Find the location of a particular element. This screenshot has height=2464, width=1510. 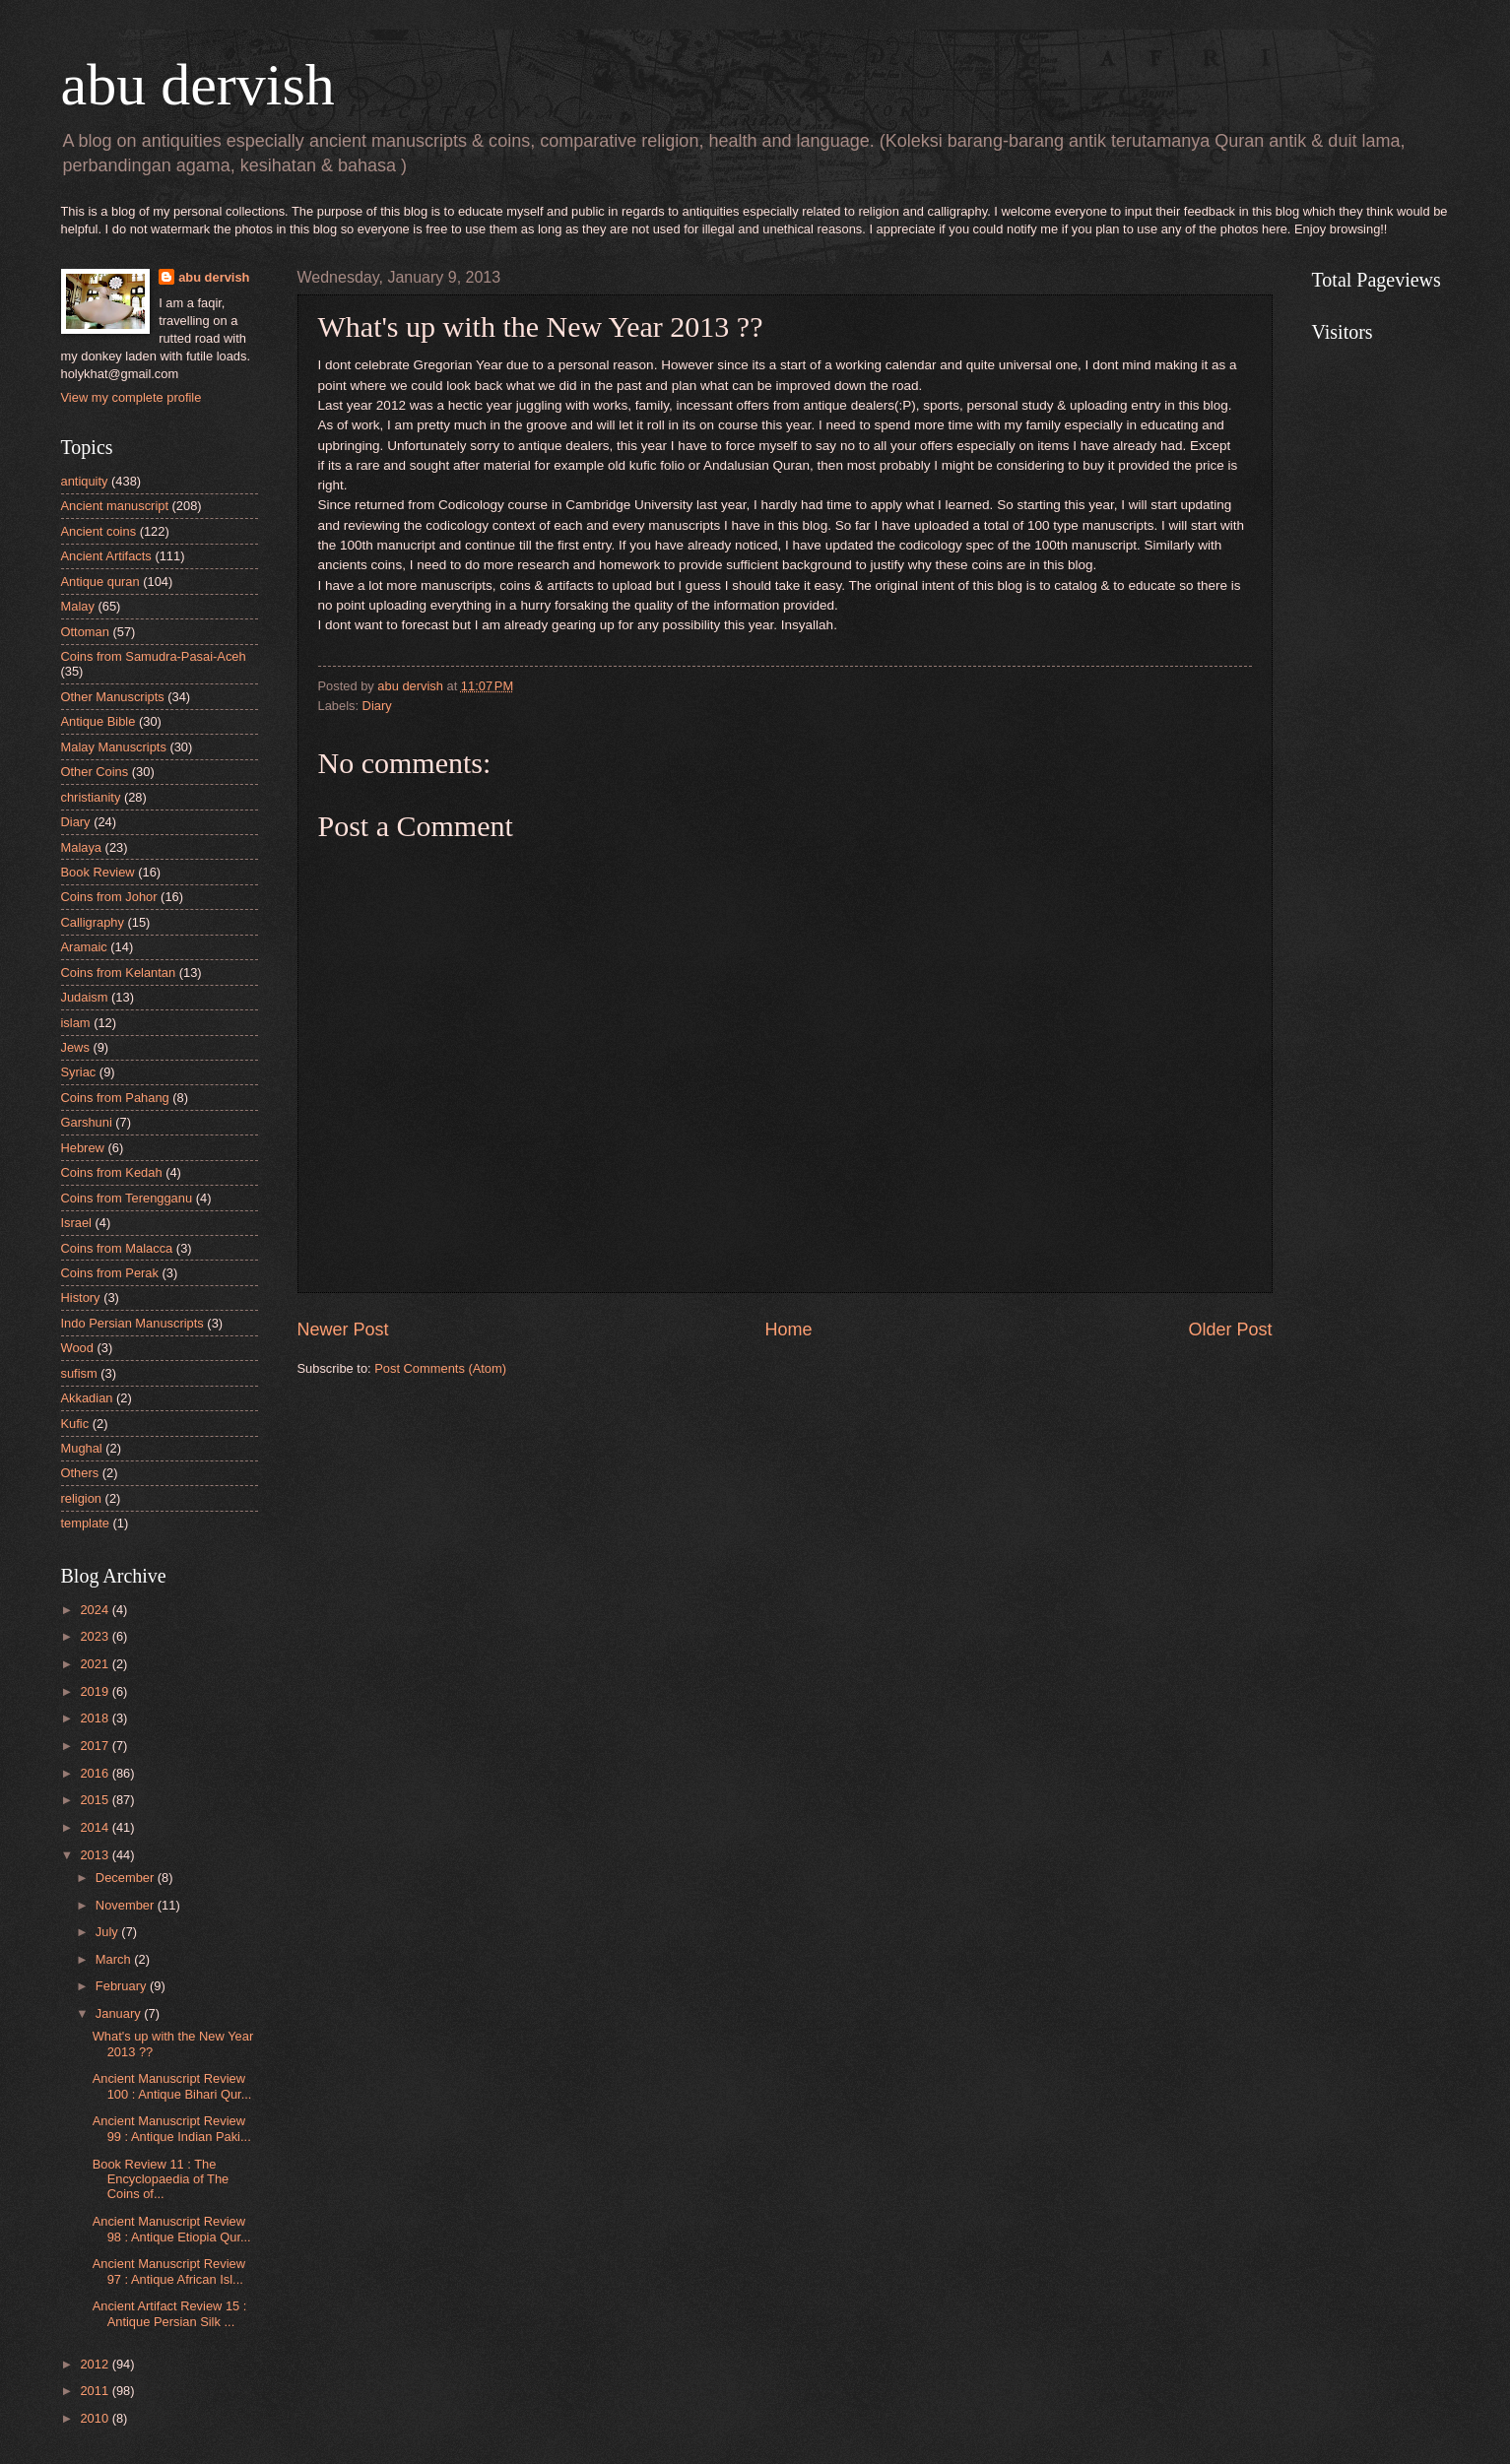

Ancient manuscript is located at coordinates (115, 505).